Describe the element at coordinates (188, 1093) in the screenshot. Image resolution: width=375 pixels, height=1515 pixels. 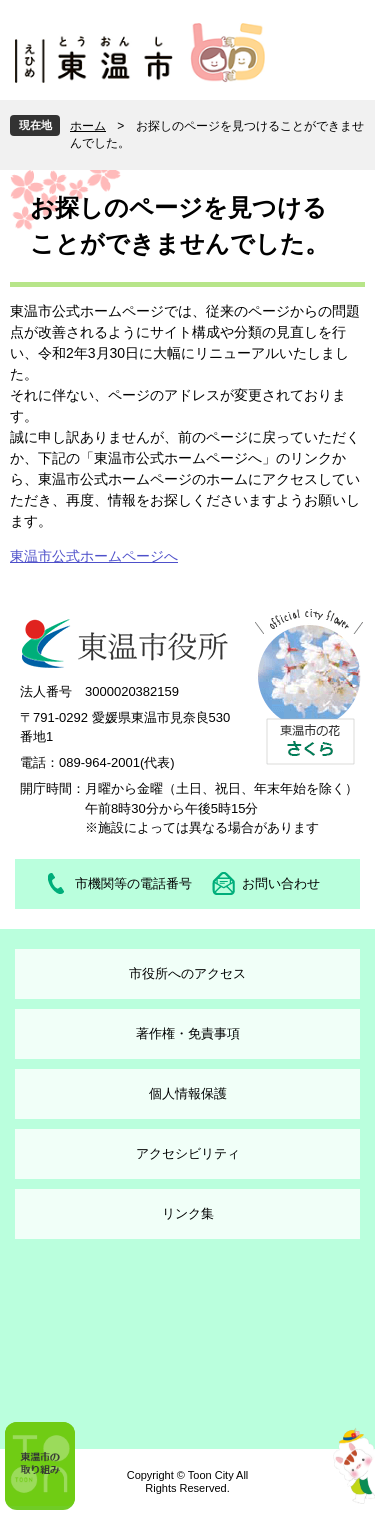
I see `個人情報保護` at that location.